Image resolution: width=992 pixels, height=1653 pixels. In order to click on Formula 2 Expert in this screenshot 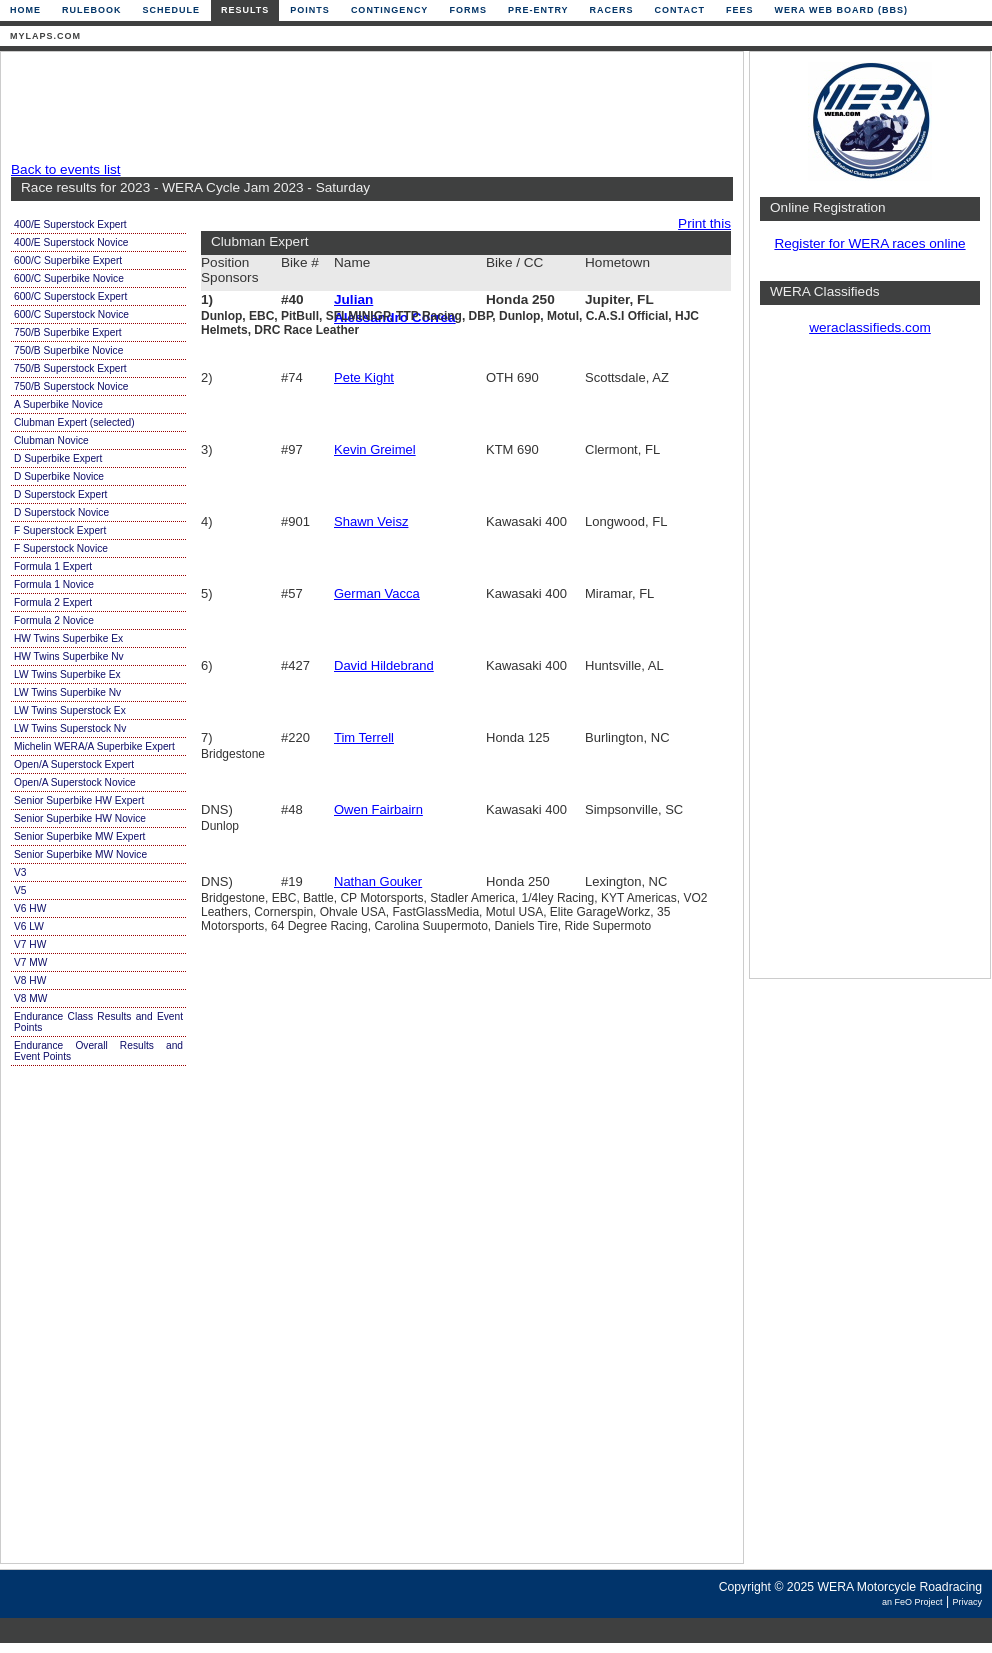, I will do `click(53, 602)`.